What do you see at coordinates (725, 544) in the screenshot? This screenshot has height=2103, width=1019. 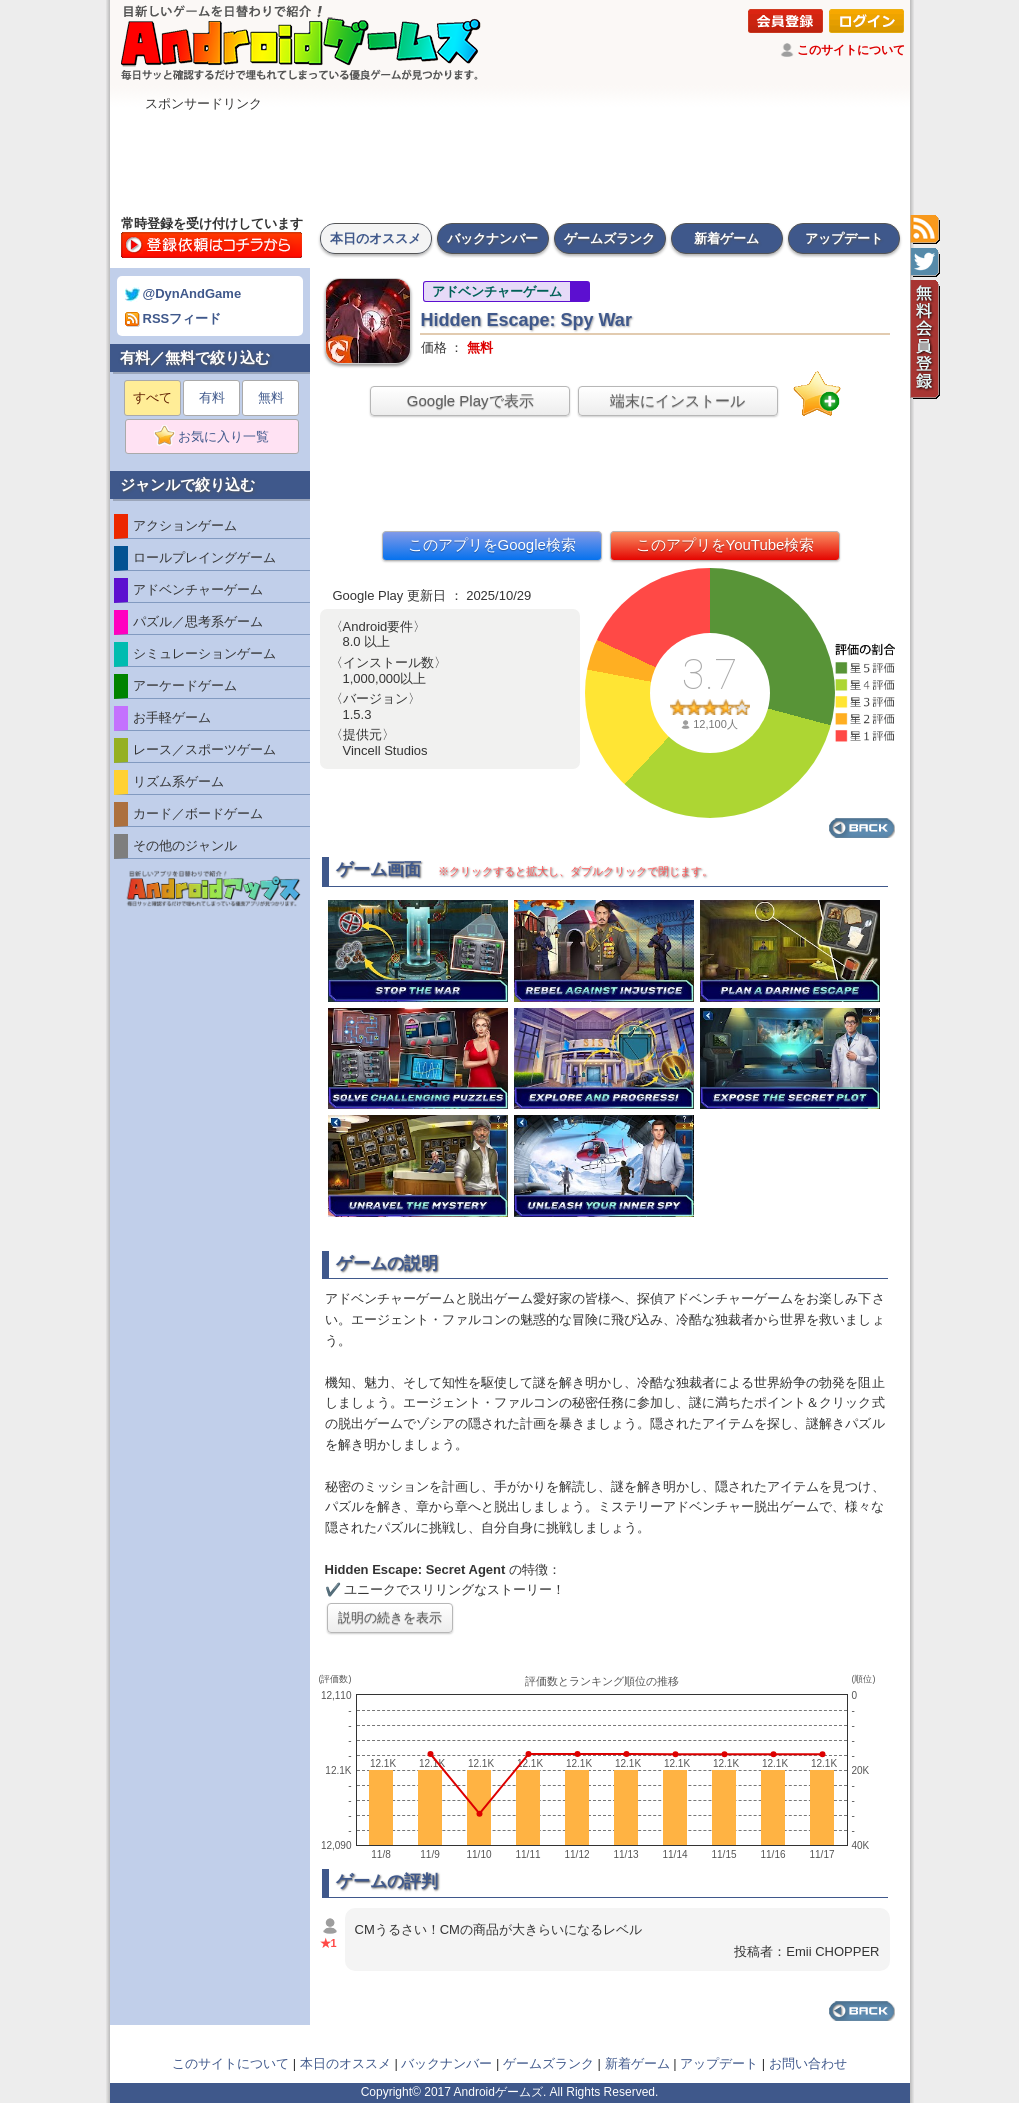 I see `このアプリをYouTube検索` at bounding box center [725, 544].